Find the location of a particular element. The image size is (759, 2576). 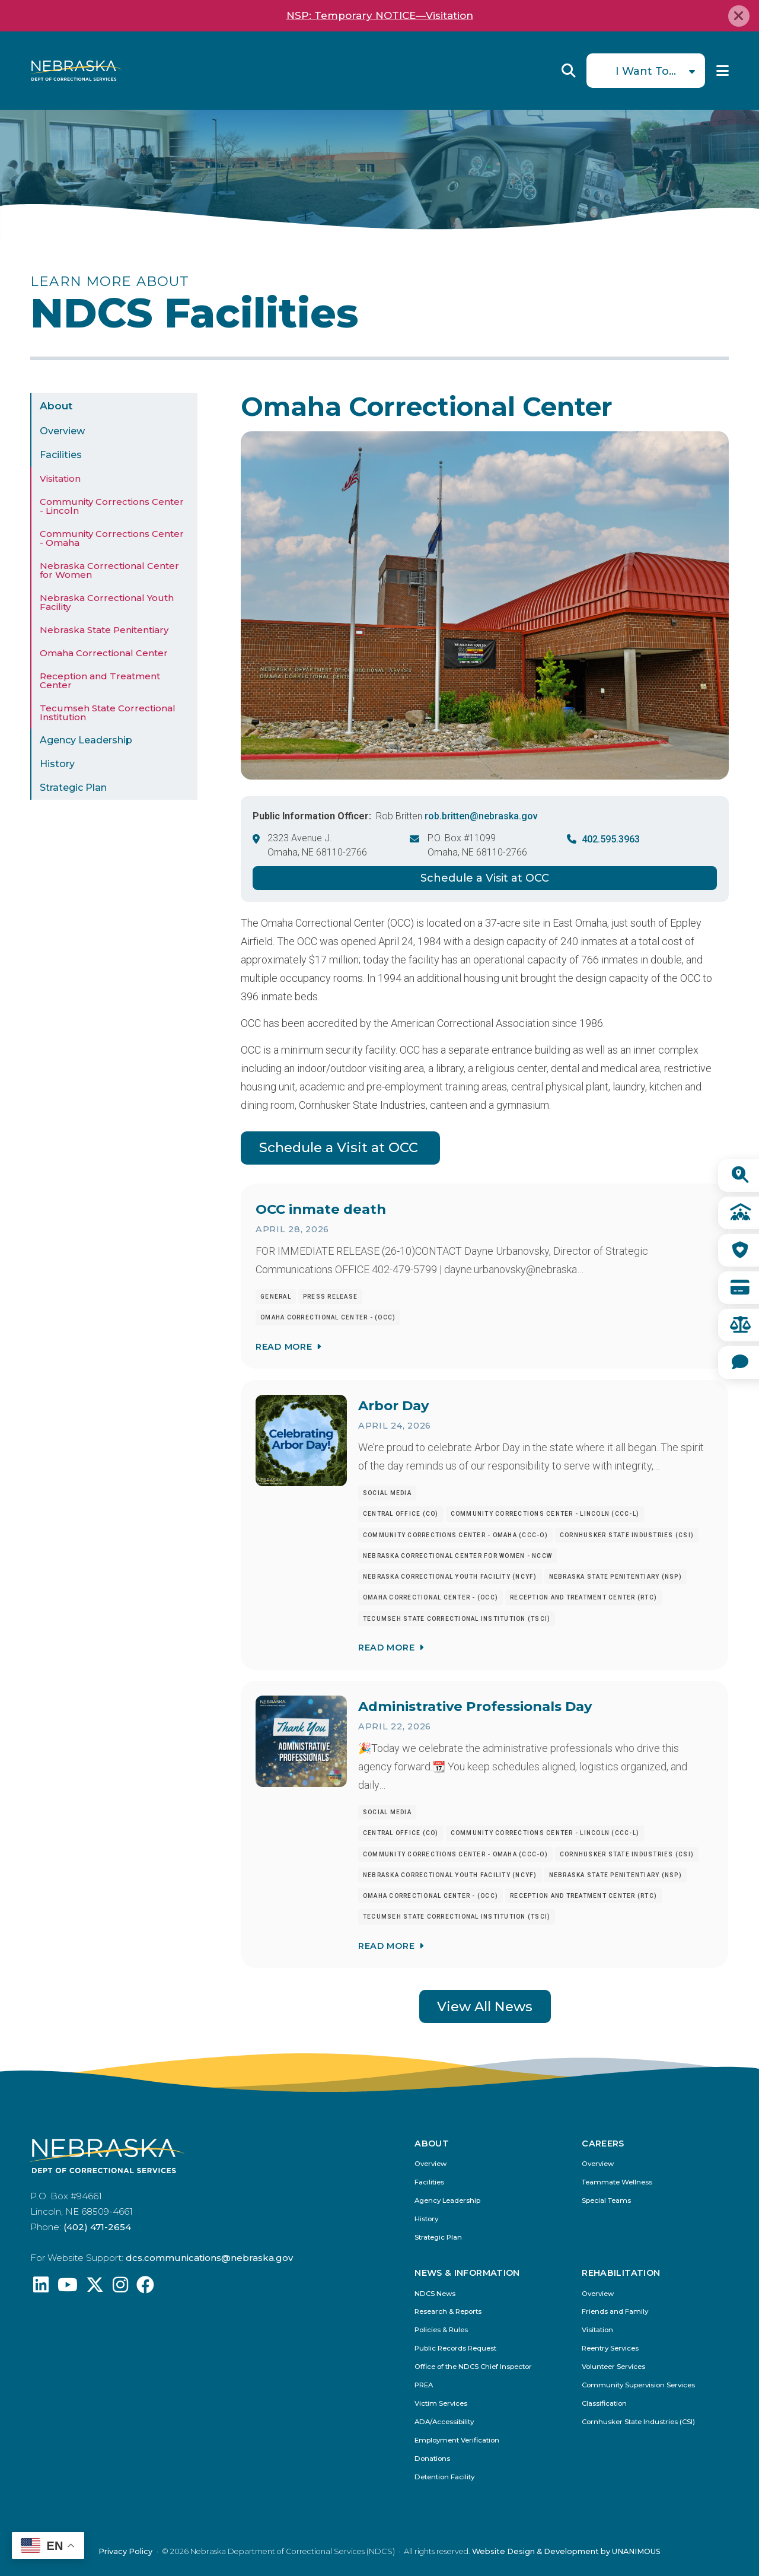

Overview is located at coordinates (62, 431).